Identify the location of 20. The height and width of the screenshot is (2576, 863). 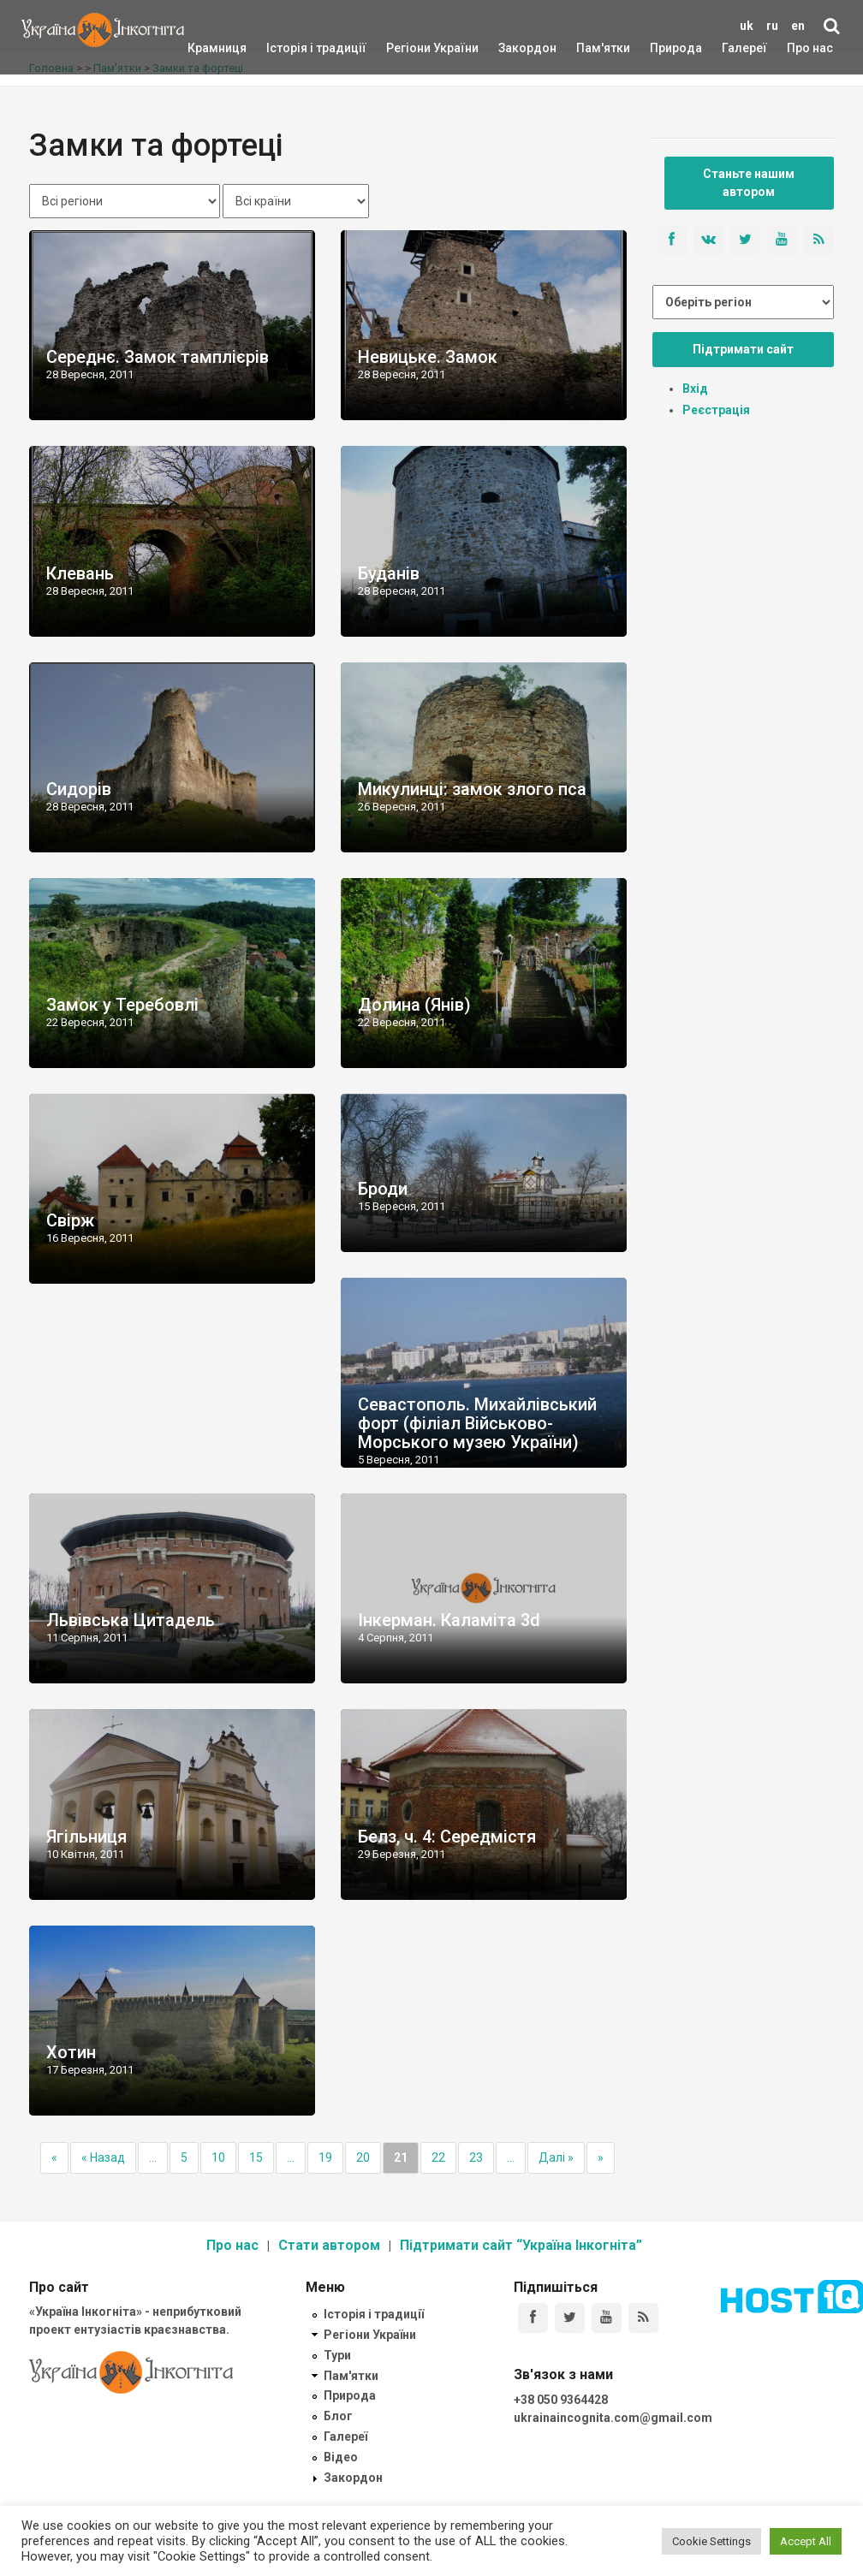
(363, 2157).